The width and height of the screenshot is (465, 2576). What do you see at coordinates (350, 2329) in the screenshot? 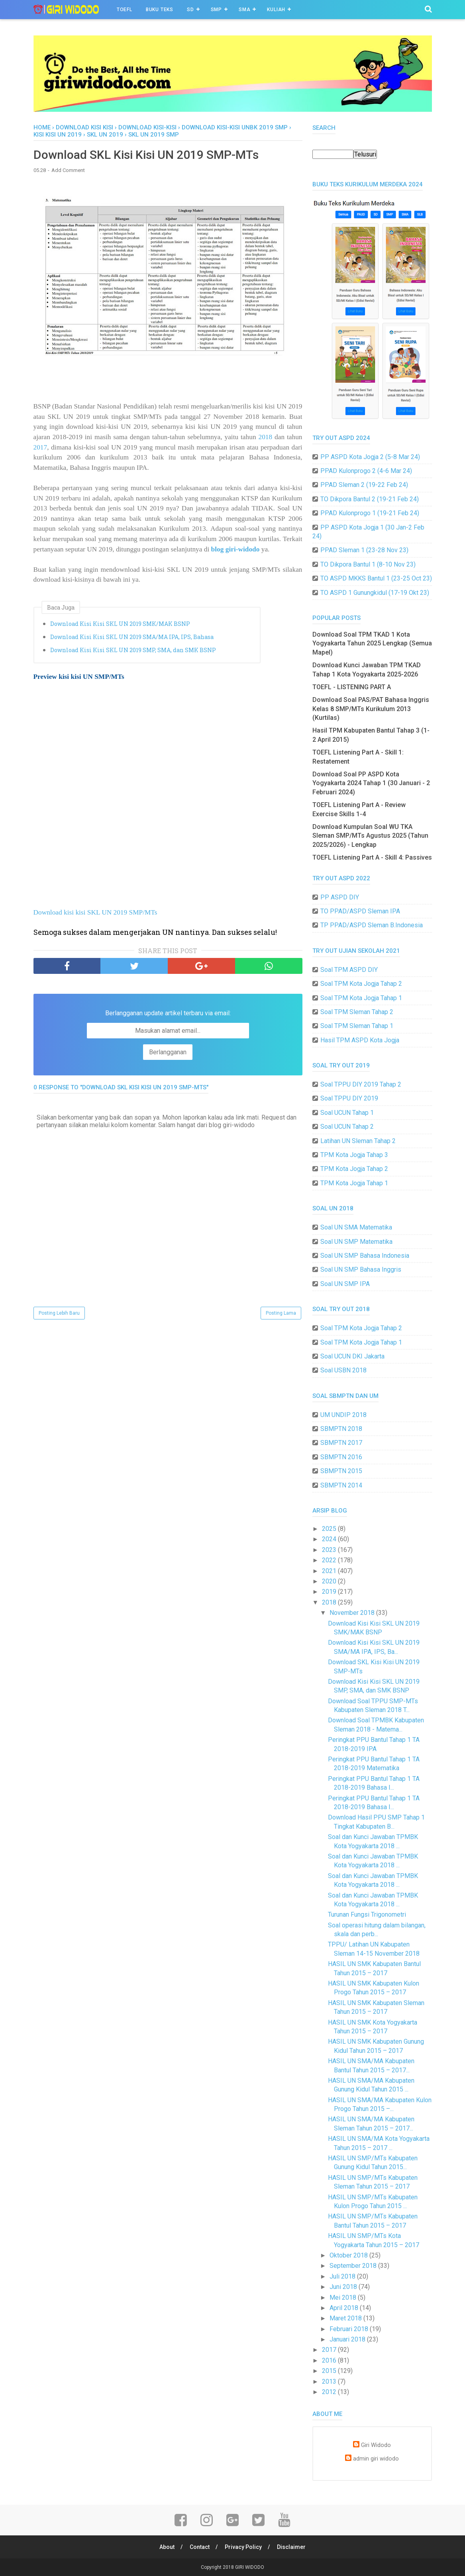
I see `Februari 2018` at bounding box center [350, 2329].